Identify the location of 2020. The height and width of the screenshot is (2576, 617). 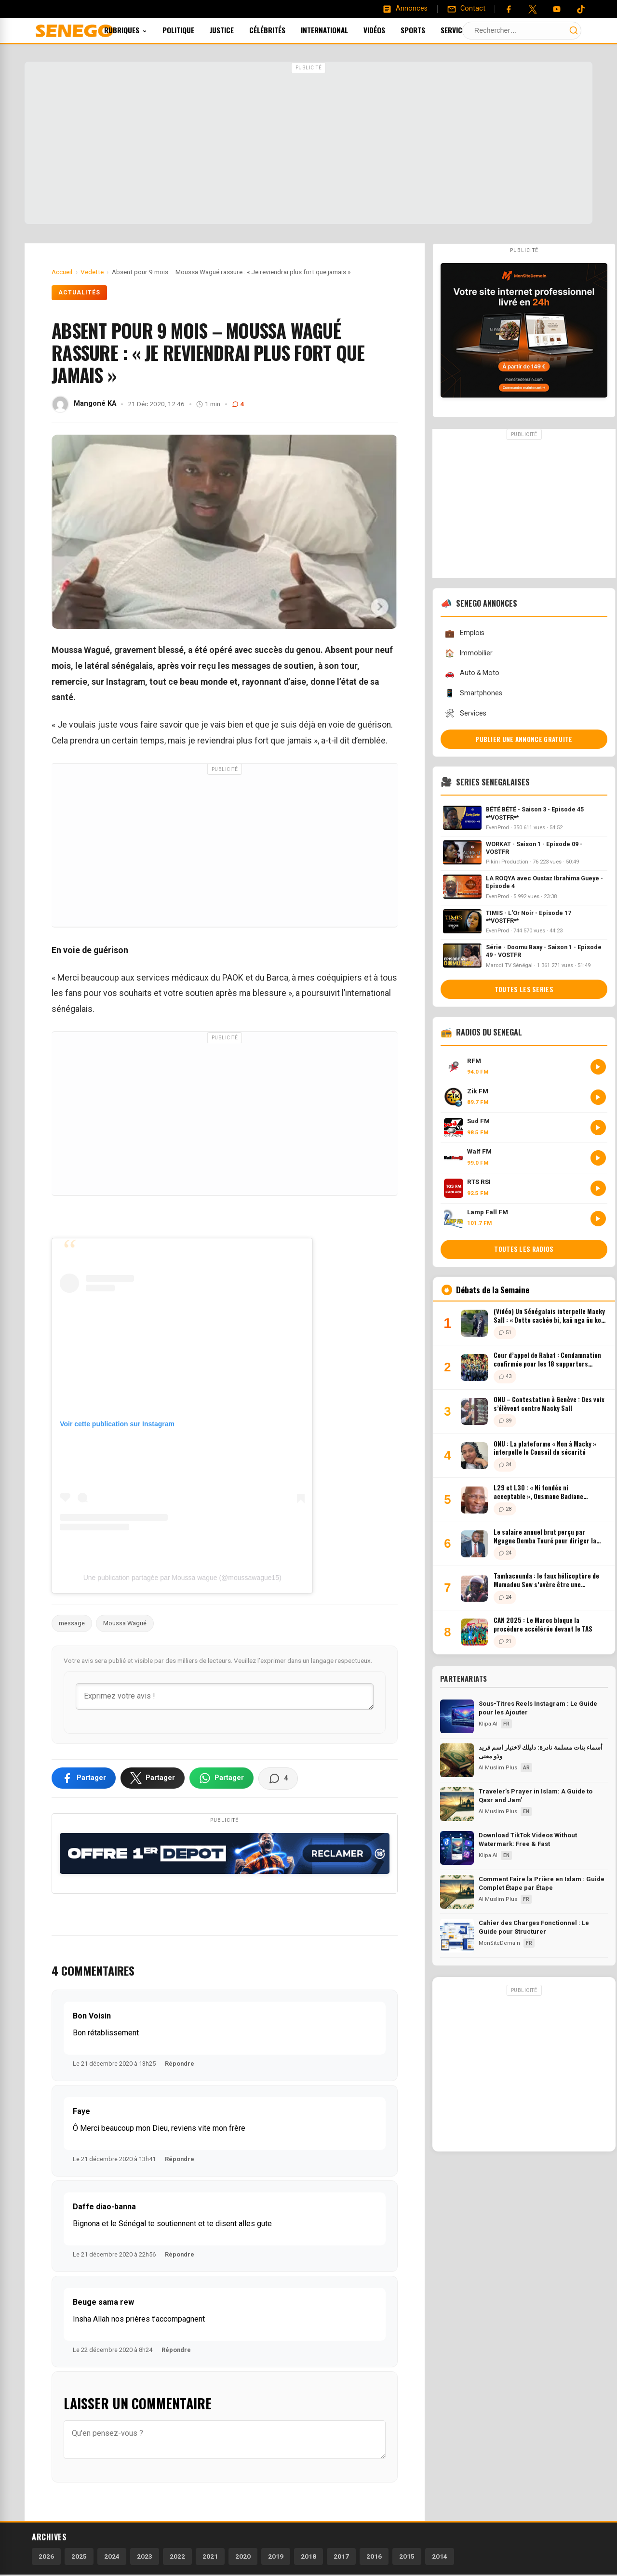
(243, 2556).